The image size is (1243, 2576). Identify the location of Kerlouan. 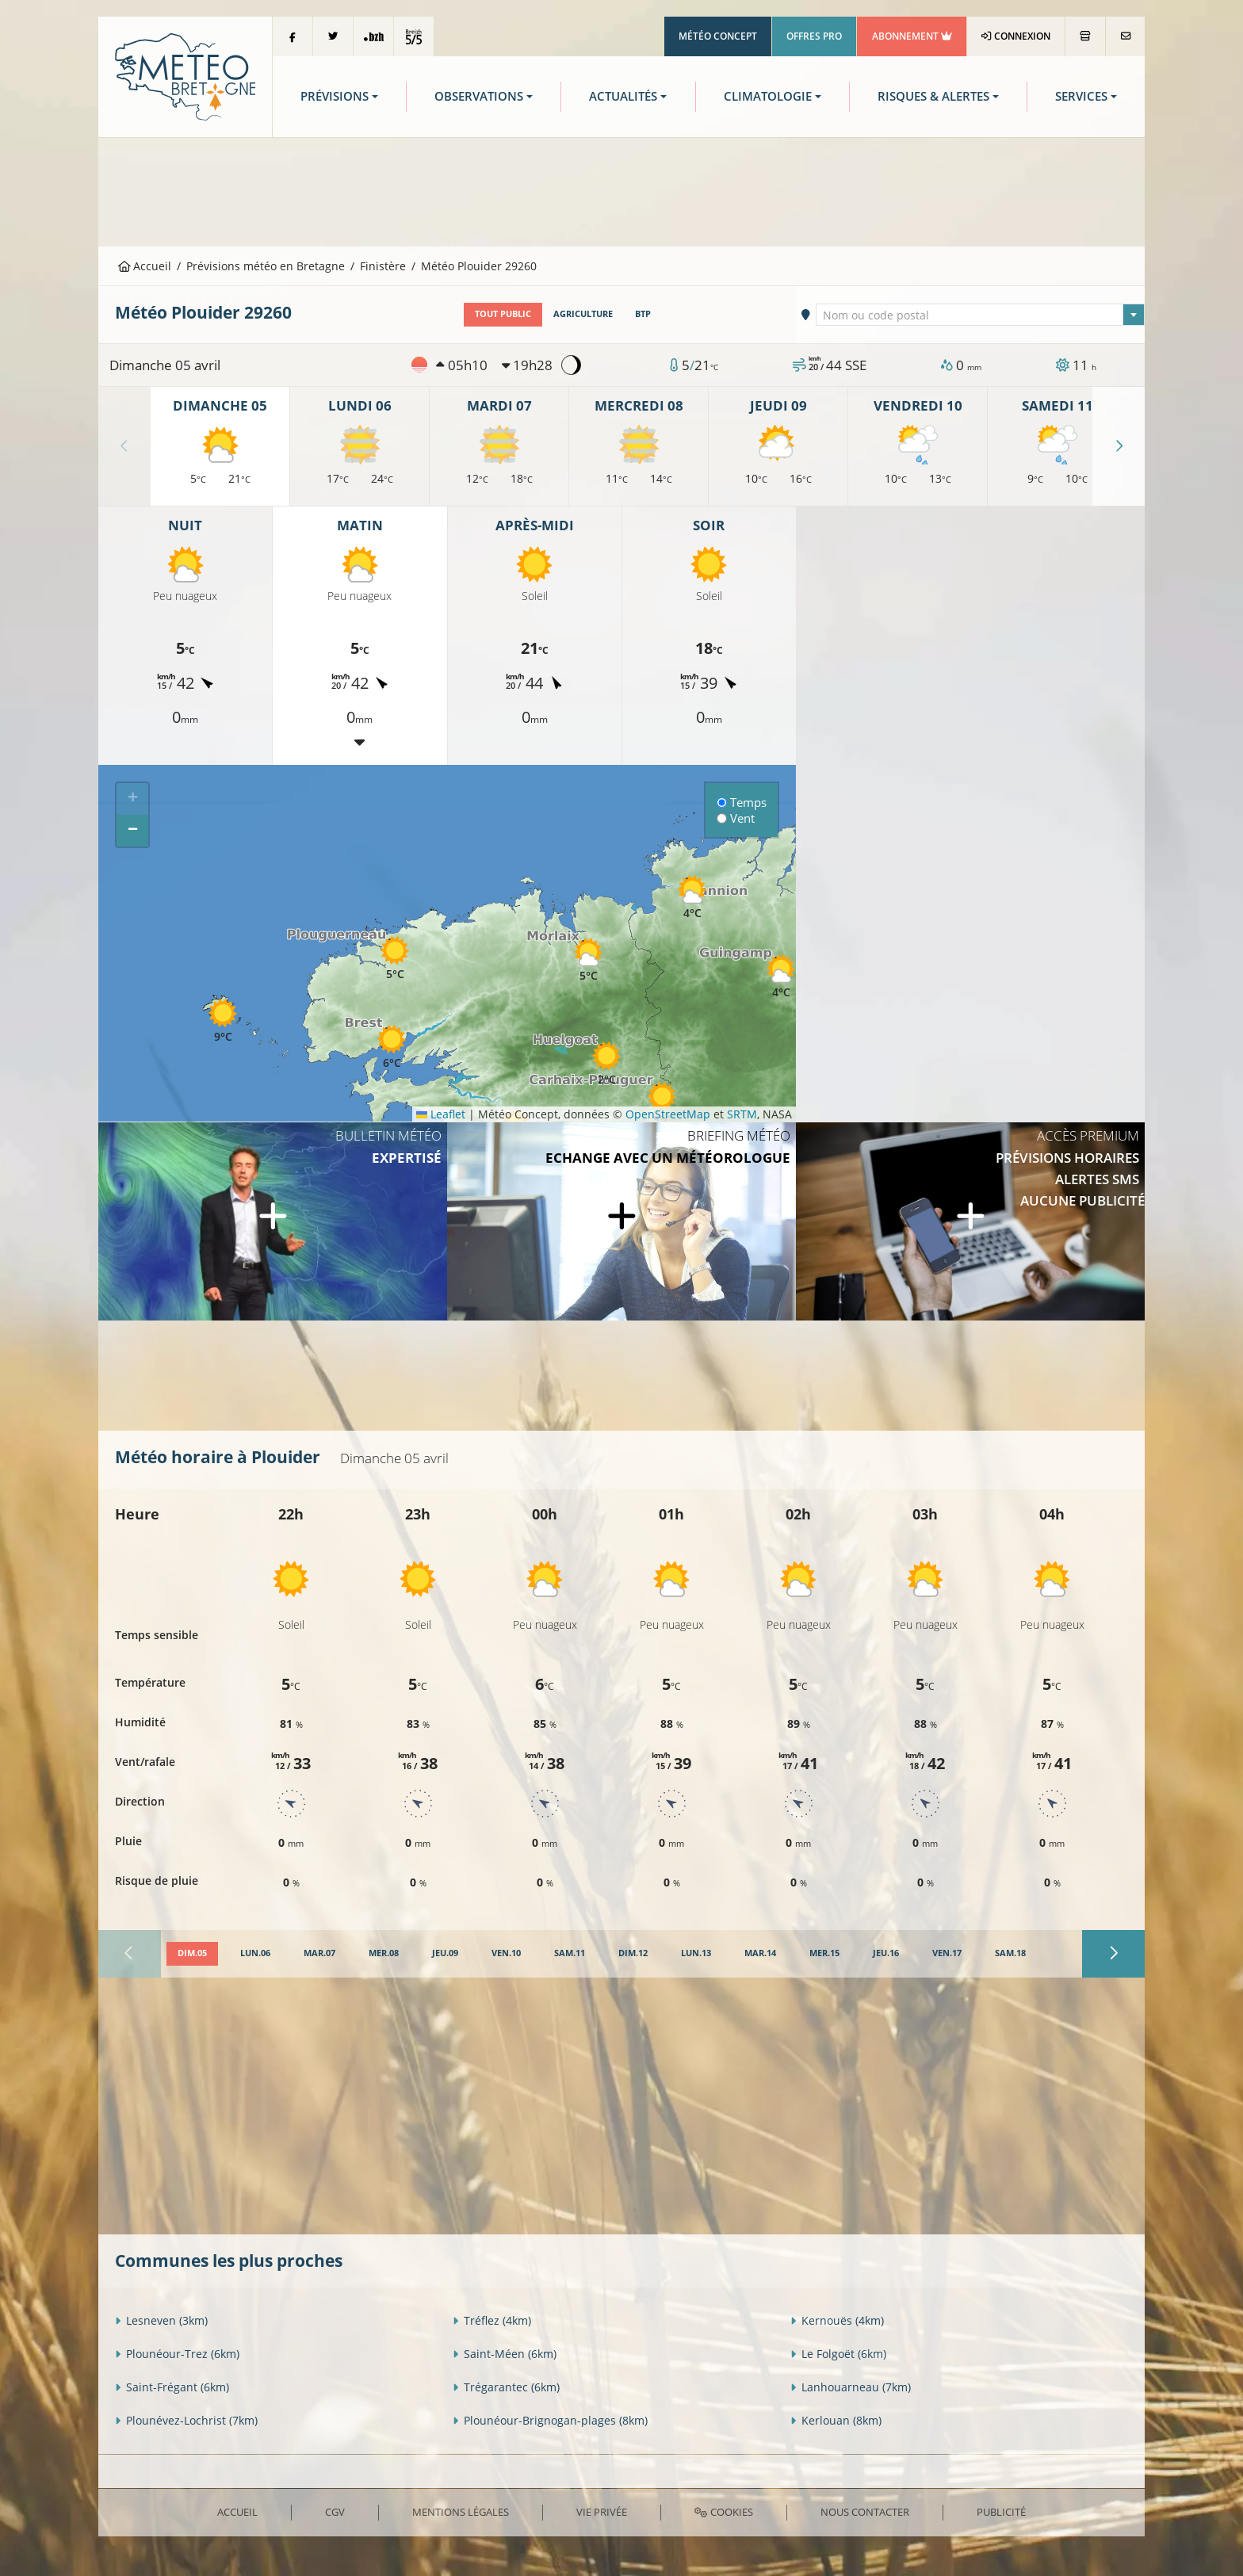
(836, 2420).